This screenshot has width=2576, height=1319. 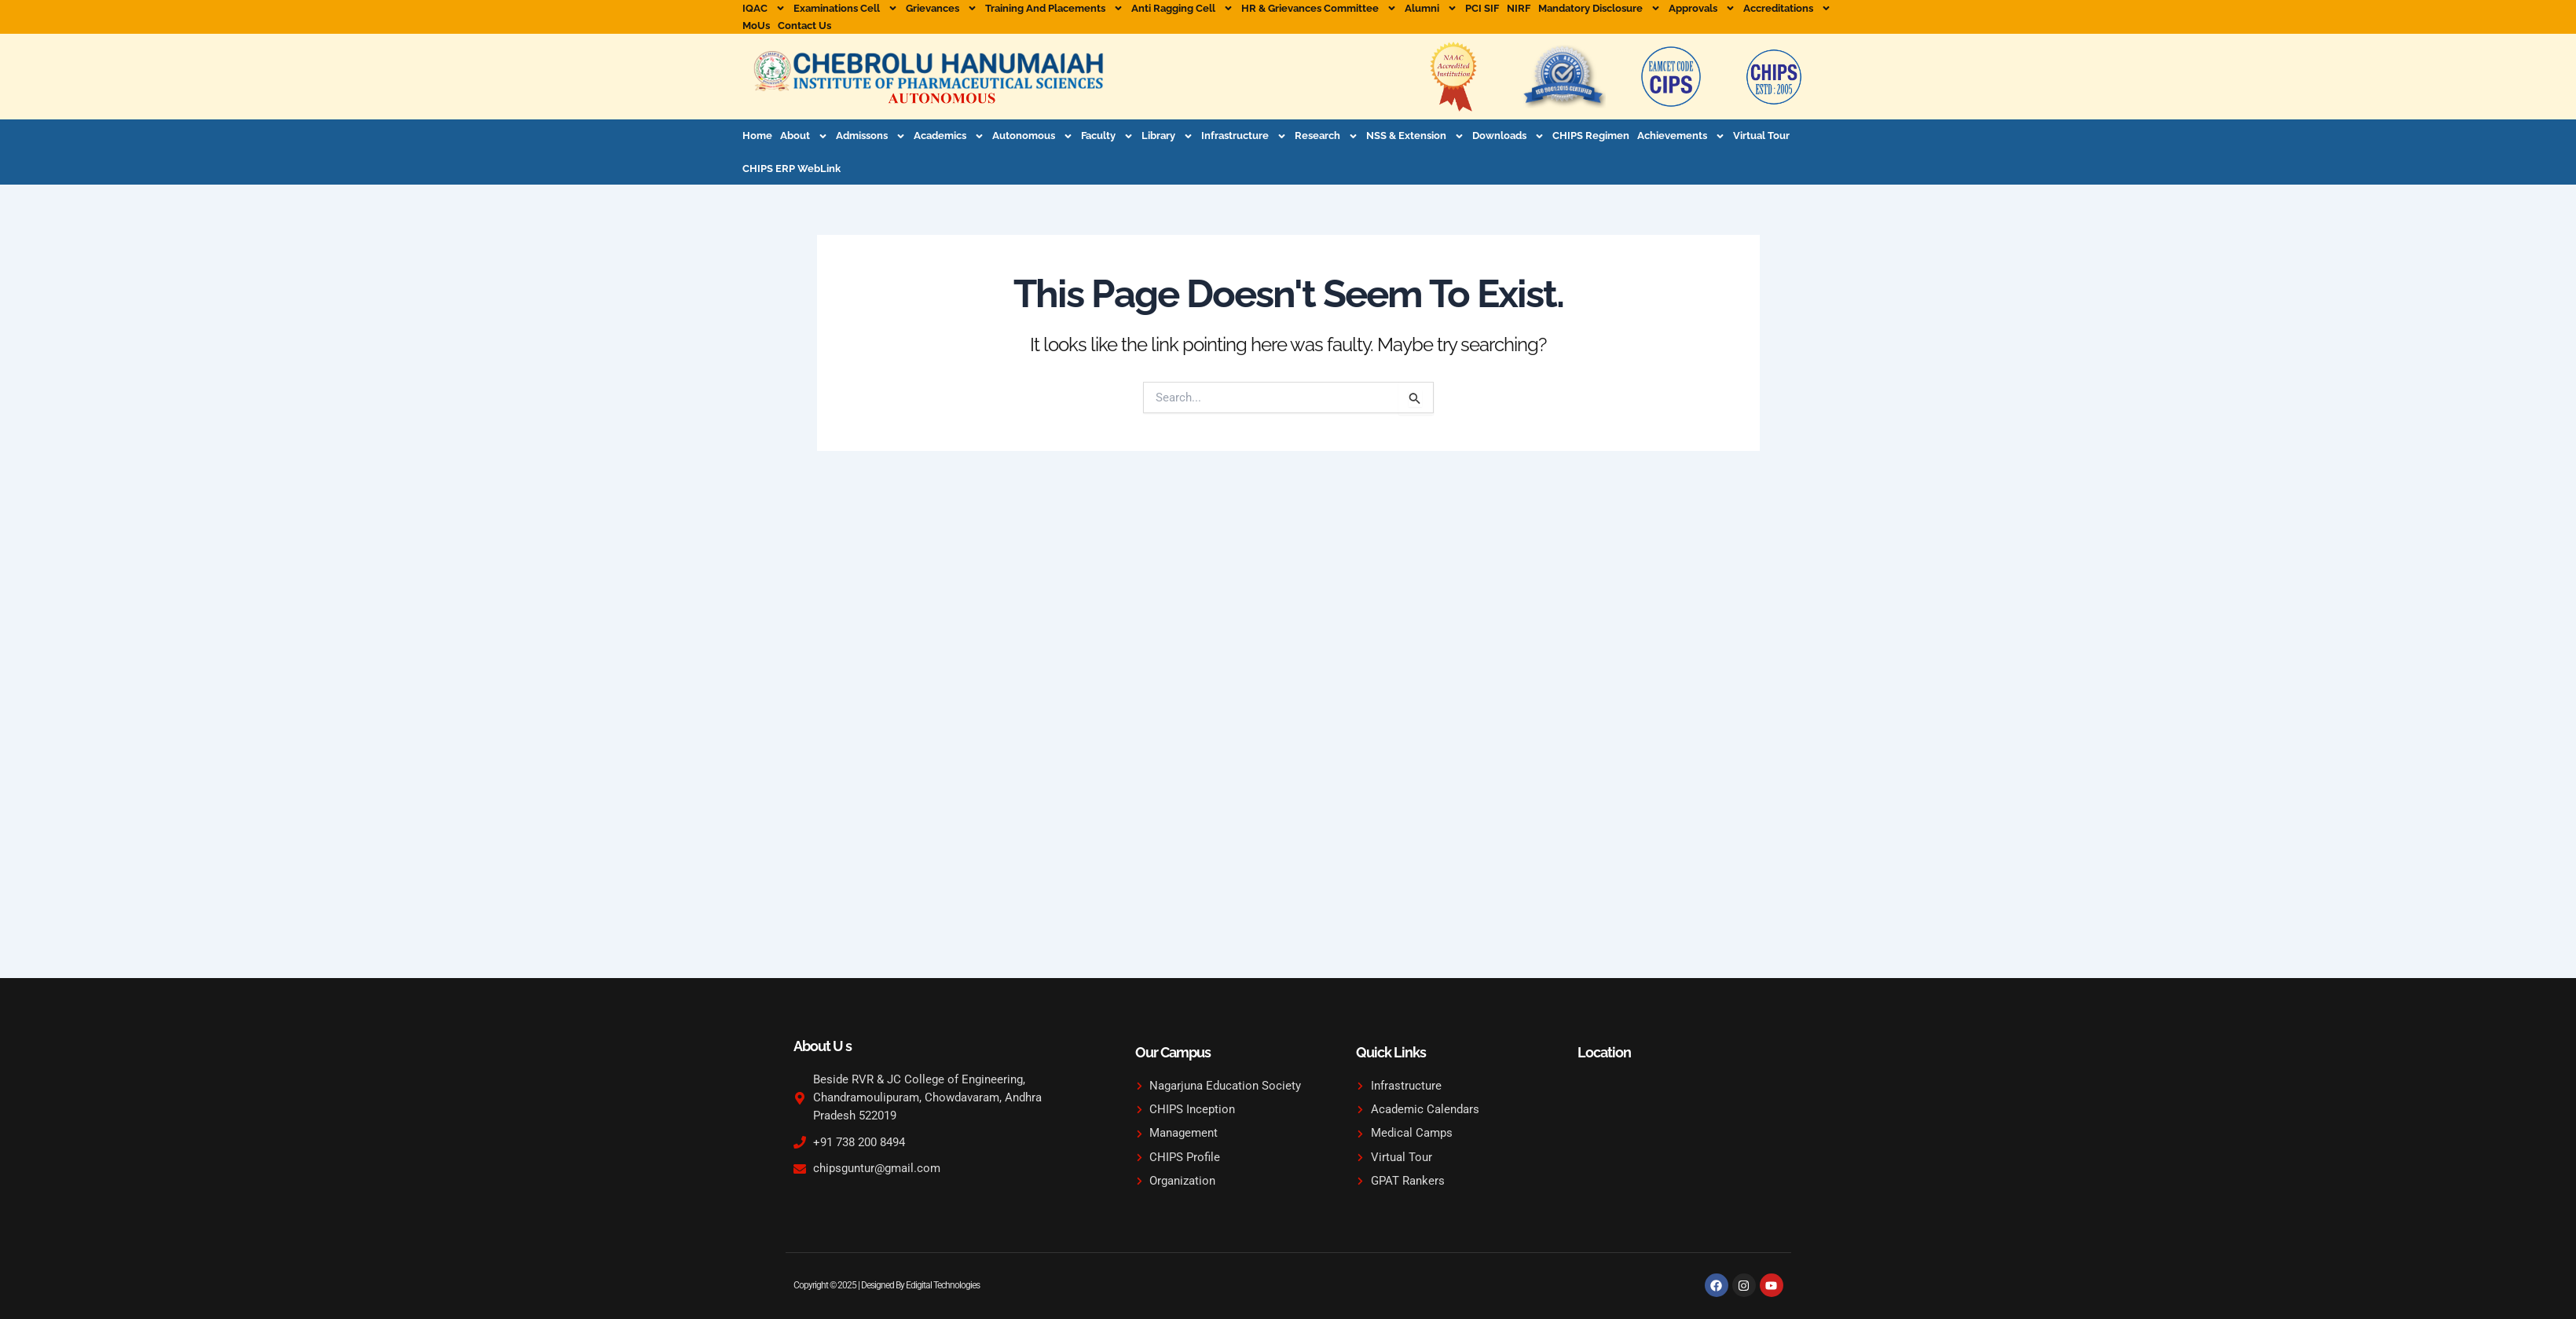 What do you see at coordinates (1482, 8) in the screenshot?
I see `PCI SIF` at bounding box center [1482, 8].